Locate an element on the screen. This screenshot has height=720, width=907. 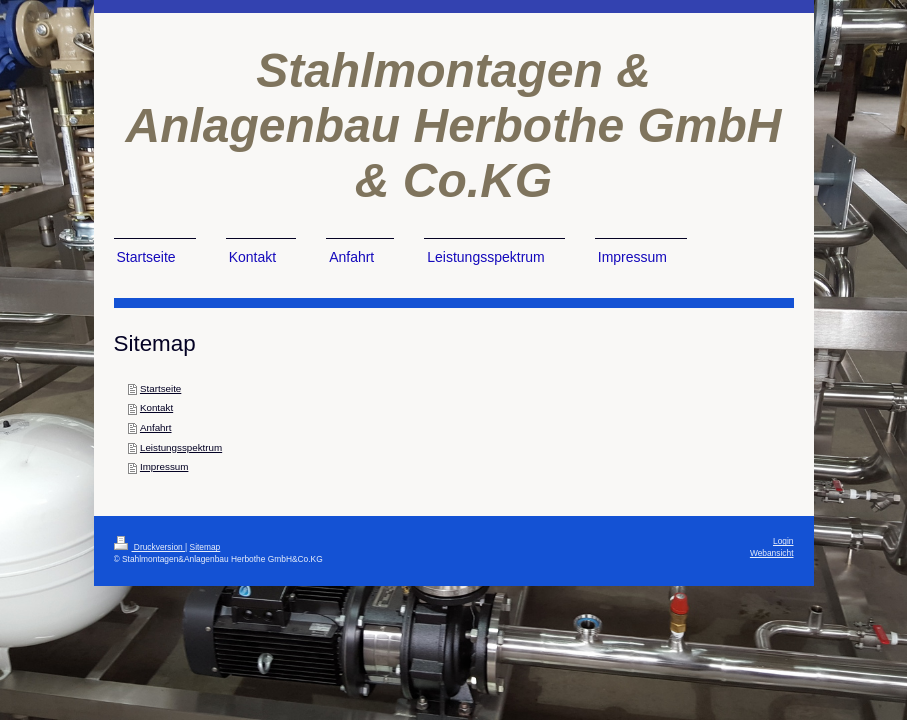
Anfahrt is located at coordinates (156, 427).